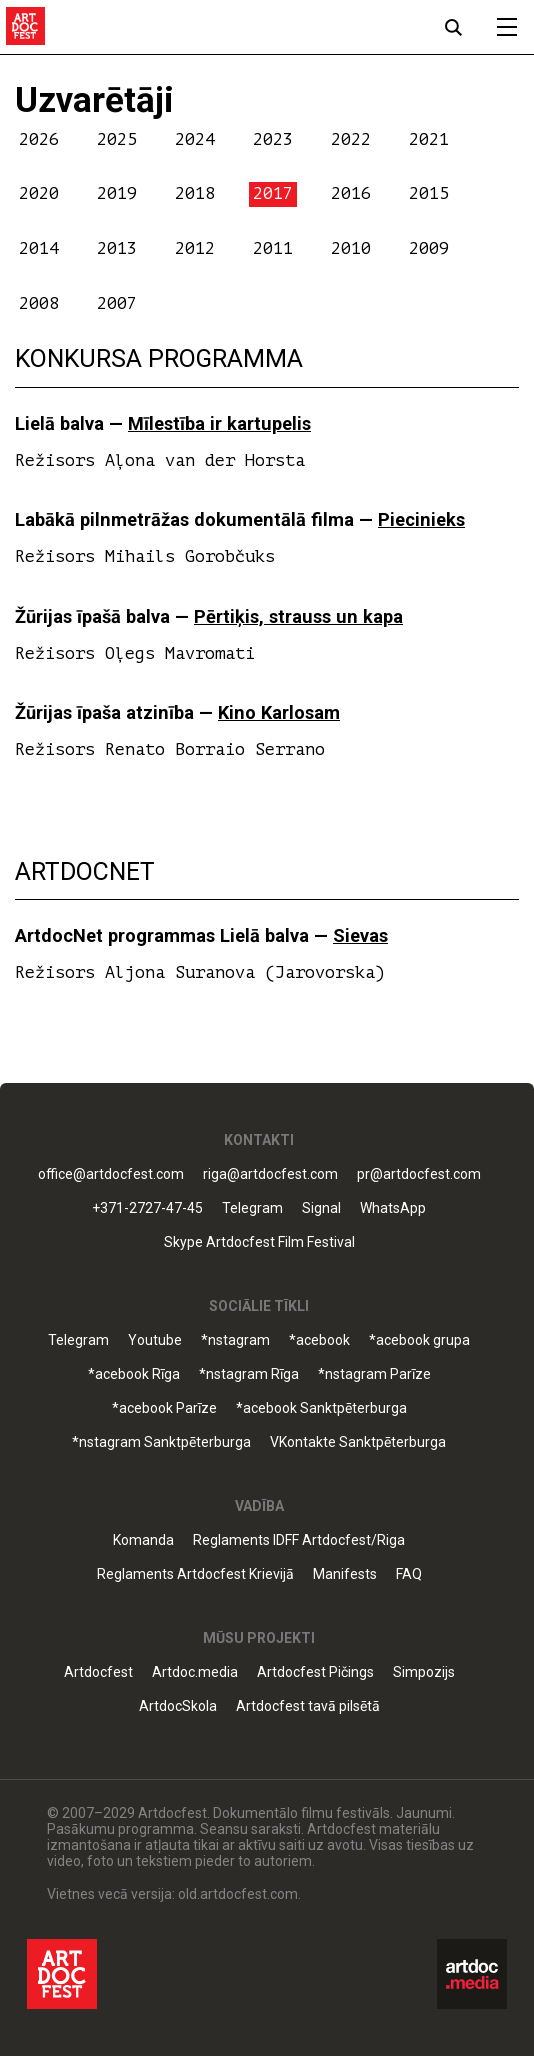 Image resolution: width=534 pixels, height=2056 pixels. I want to click on Sievas, so click(360, 935).